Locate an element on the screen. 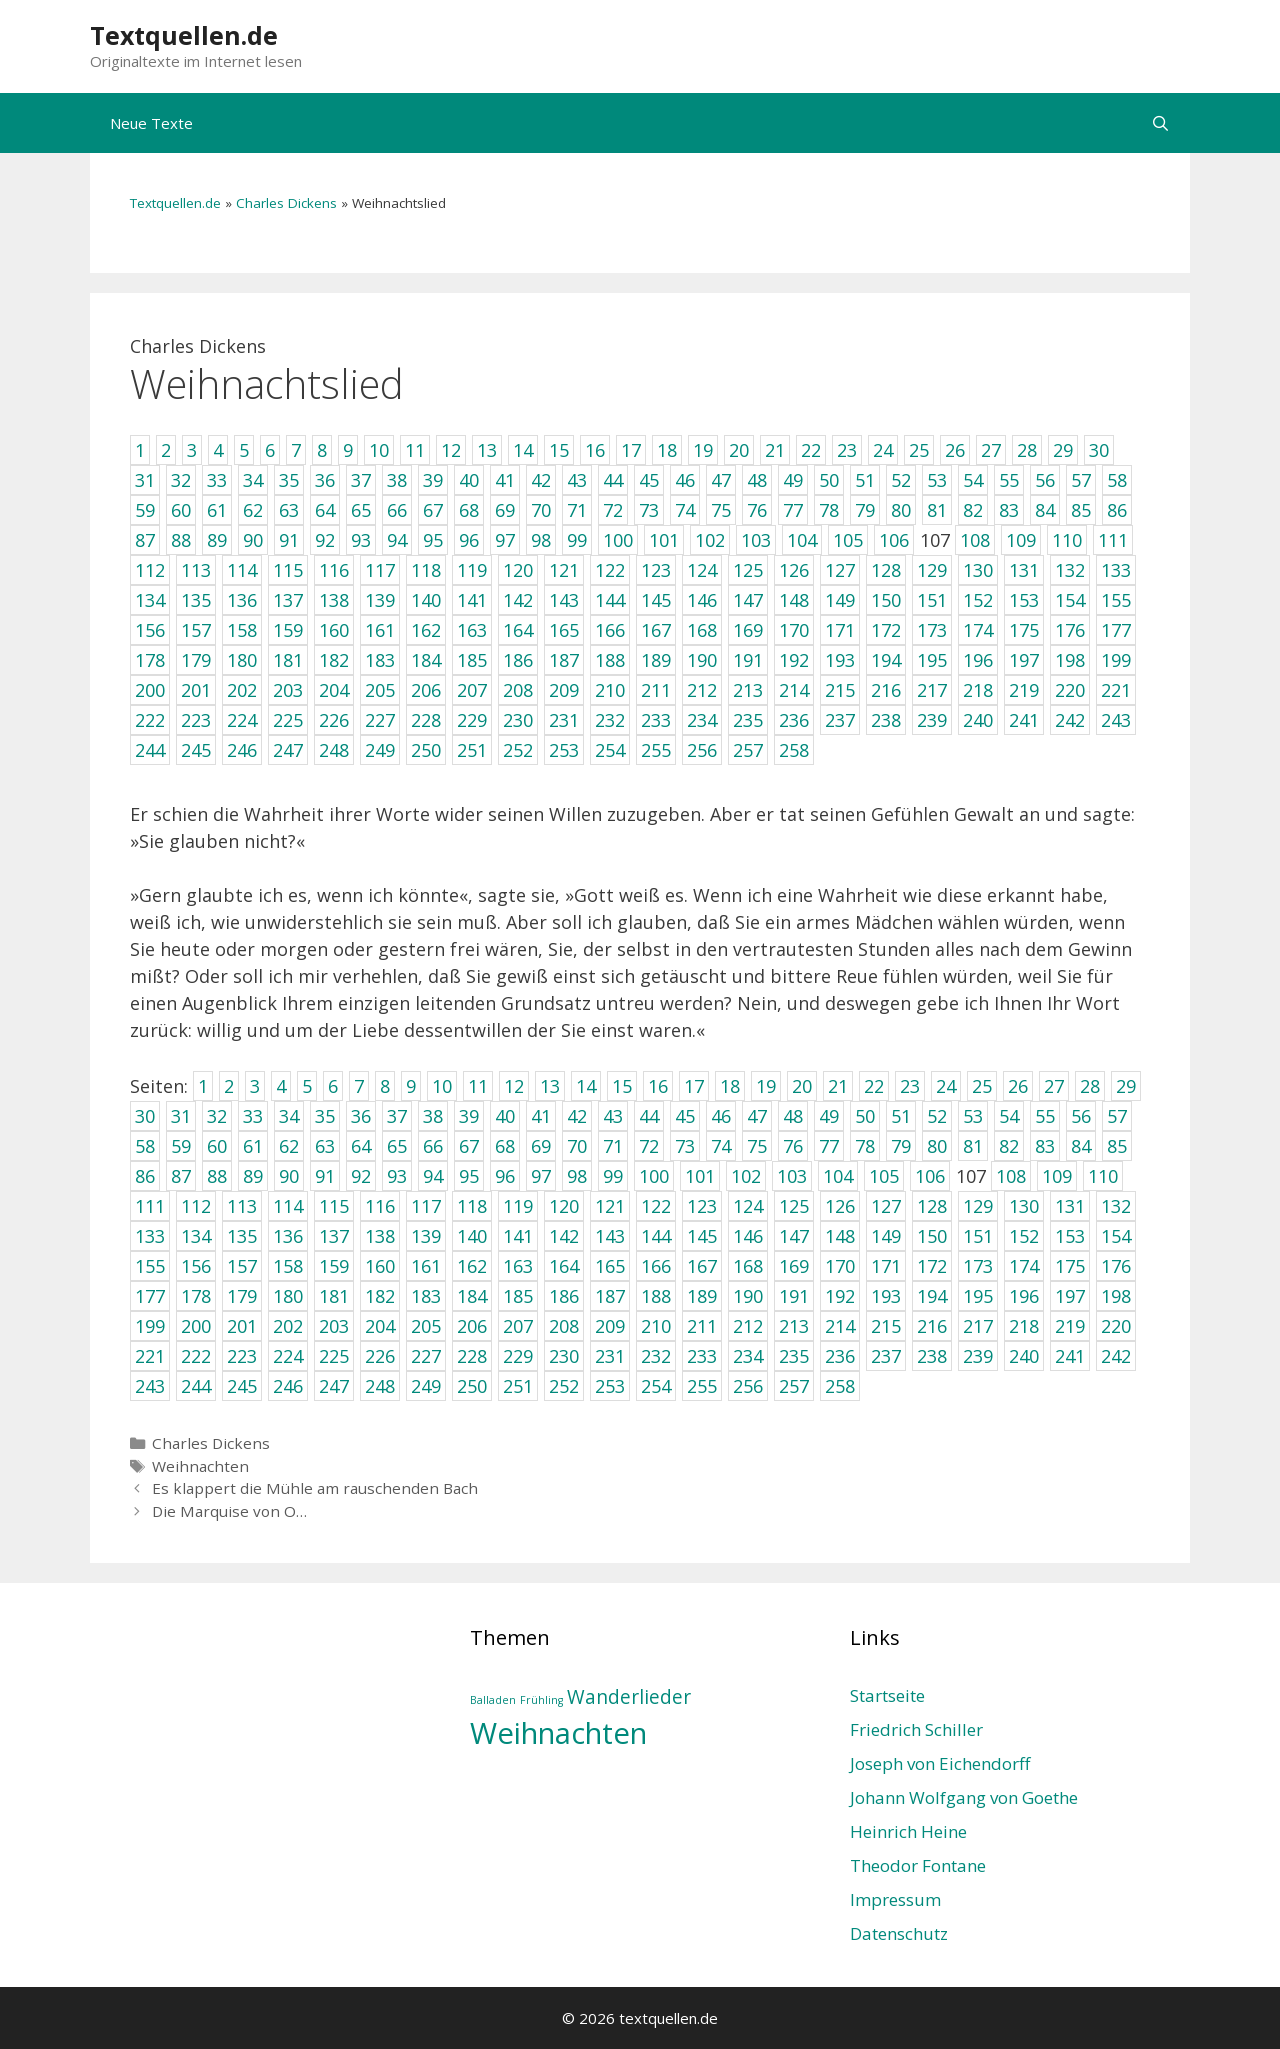 The image size is (1280, 2049). Heinrich Heine is located at coordinates (908, 1831).